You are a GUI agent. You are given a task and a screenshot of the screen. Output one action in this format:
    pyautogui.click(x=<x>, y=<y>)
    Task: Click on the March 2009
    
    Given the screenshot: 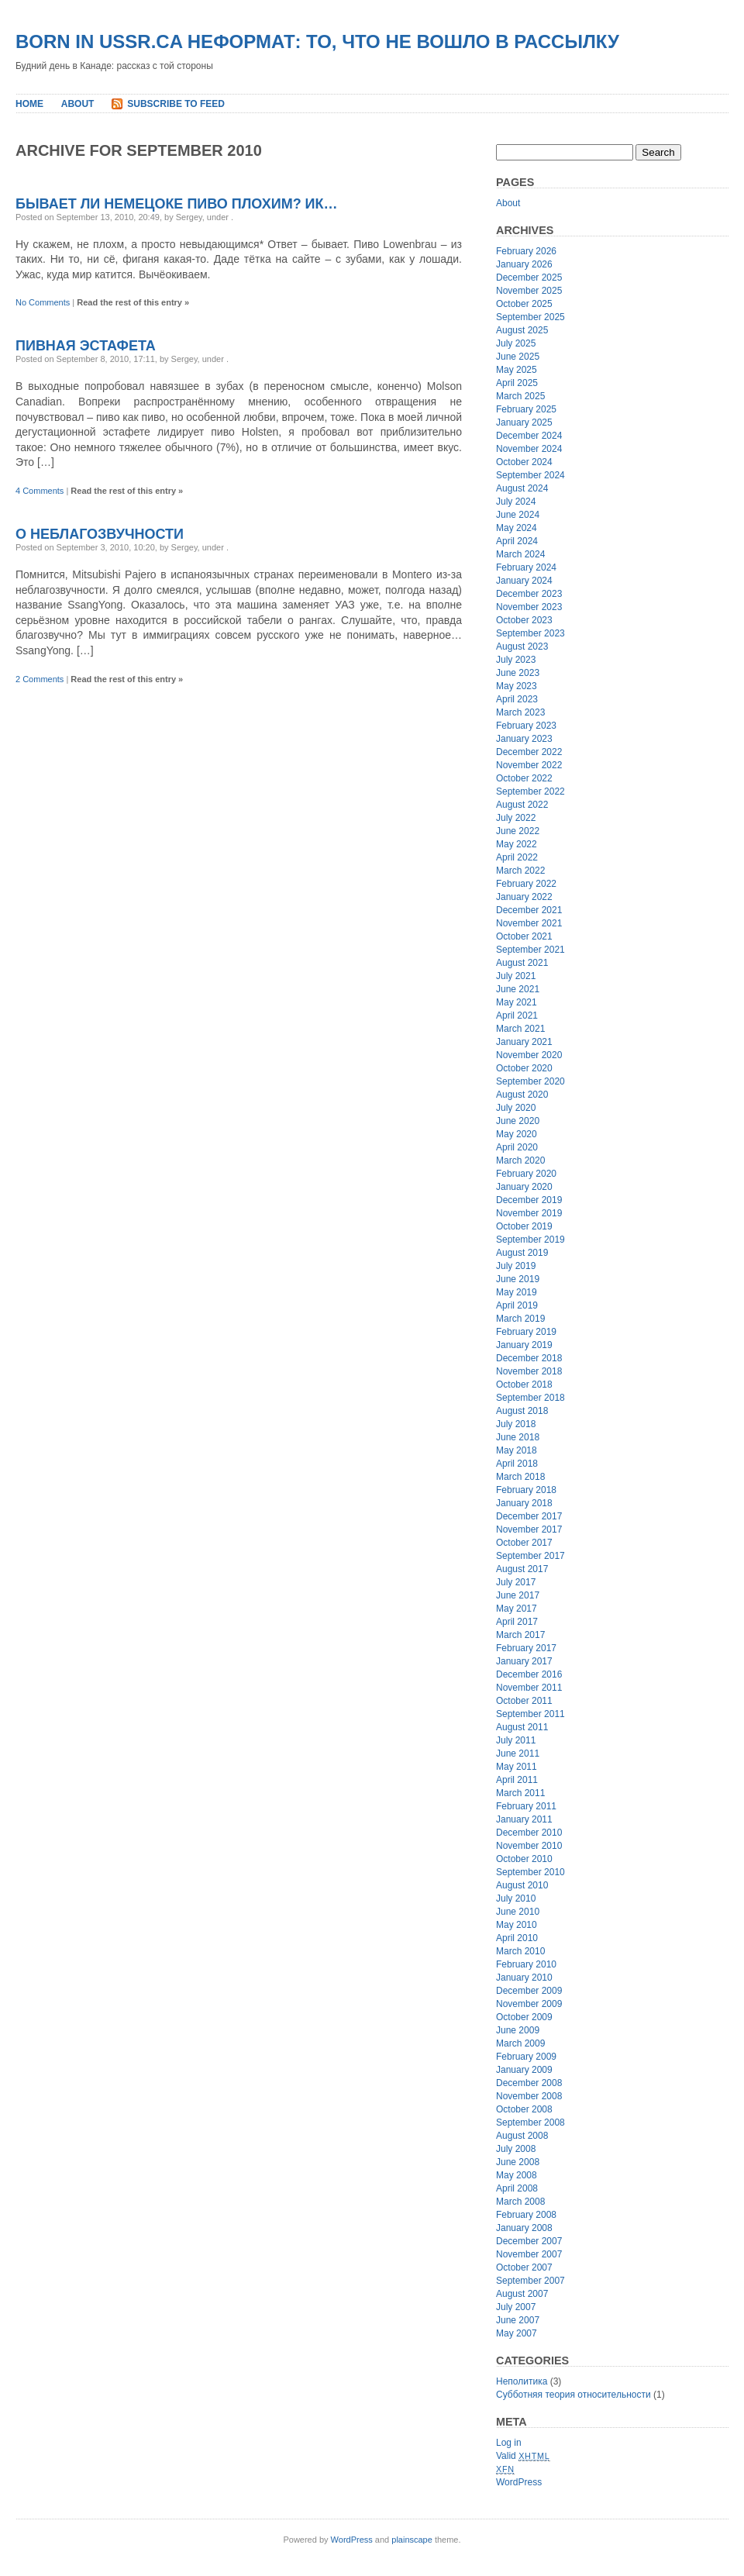 What is the action you would take?
    pyautogui.click(x=520, y=2043)
    